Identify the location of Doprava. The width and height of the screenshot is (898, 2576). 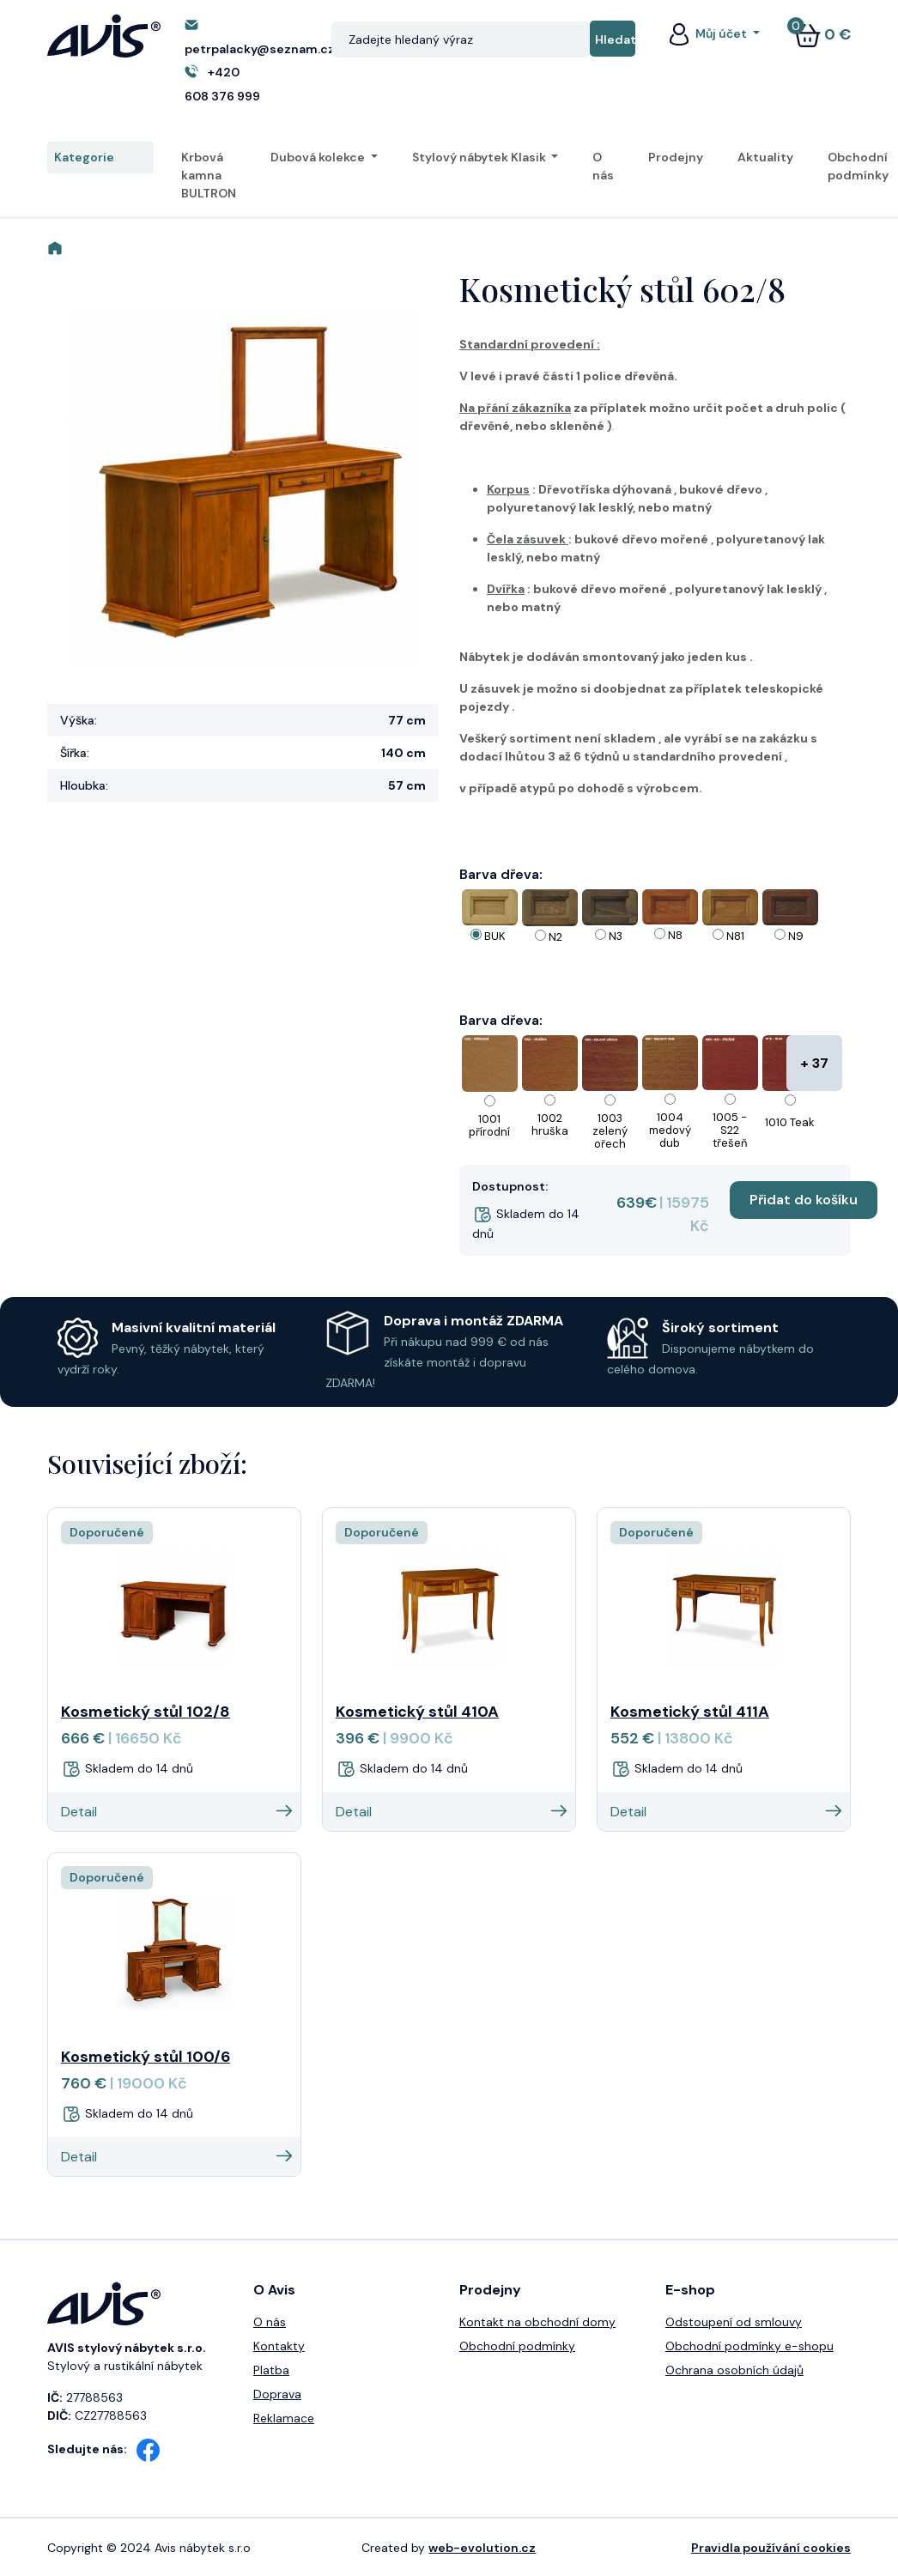
(277, 2394).